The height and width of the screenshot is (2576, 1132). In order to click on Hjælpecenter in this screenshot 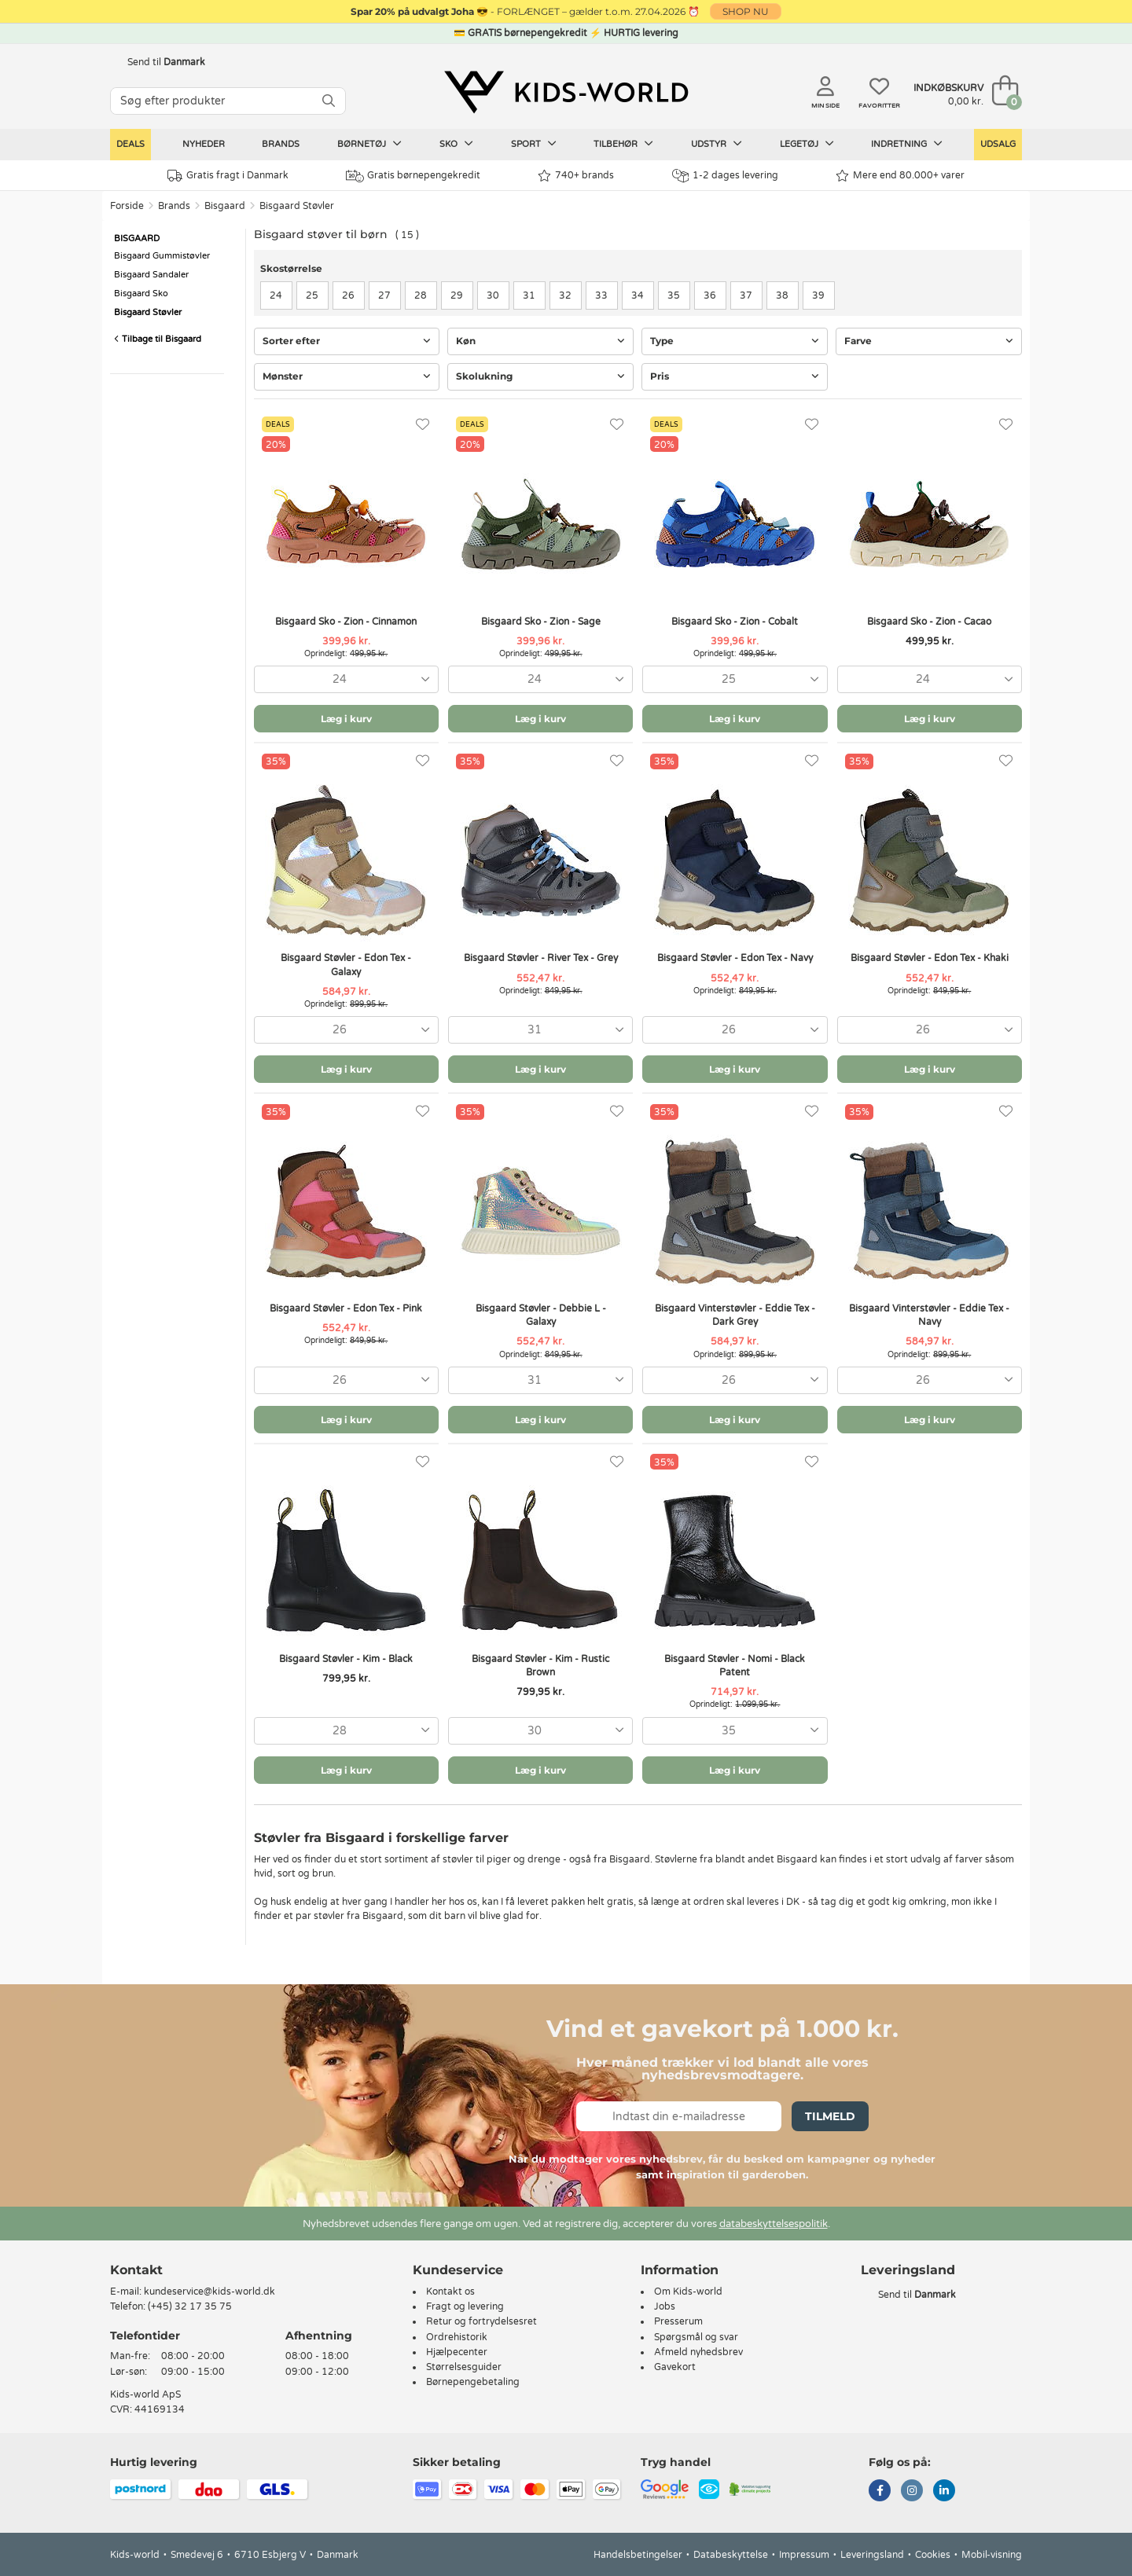, I will do `click(456, 2352)`.